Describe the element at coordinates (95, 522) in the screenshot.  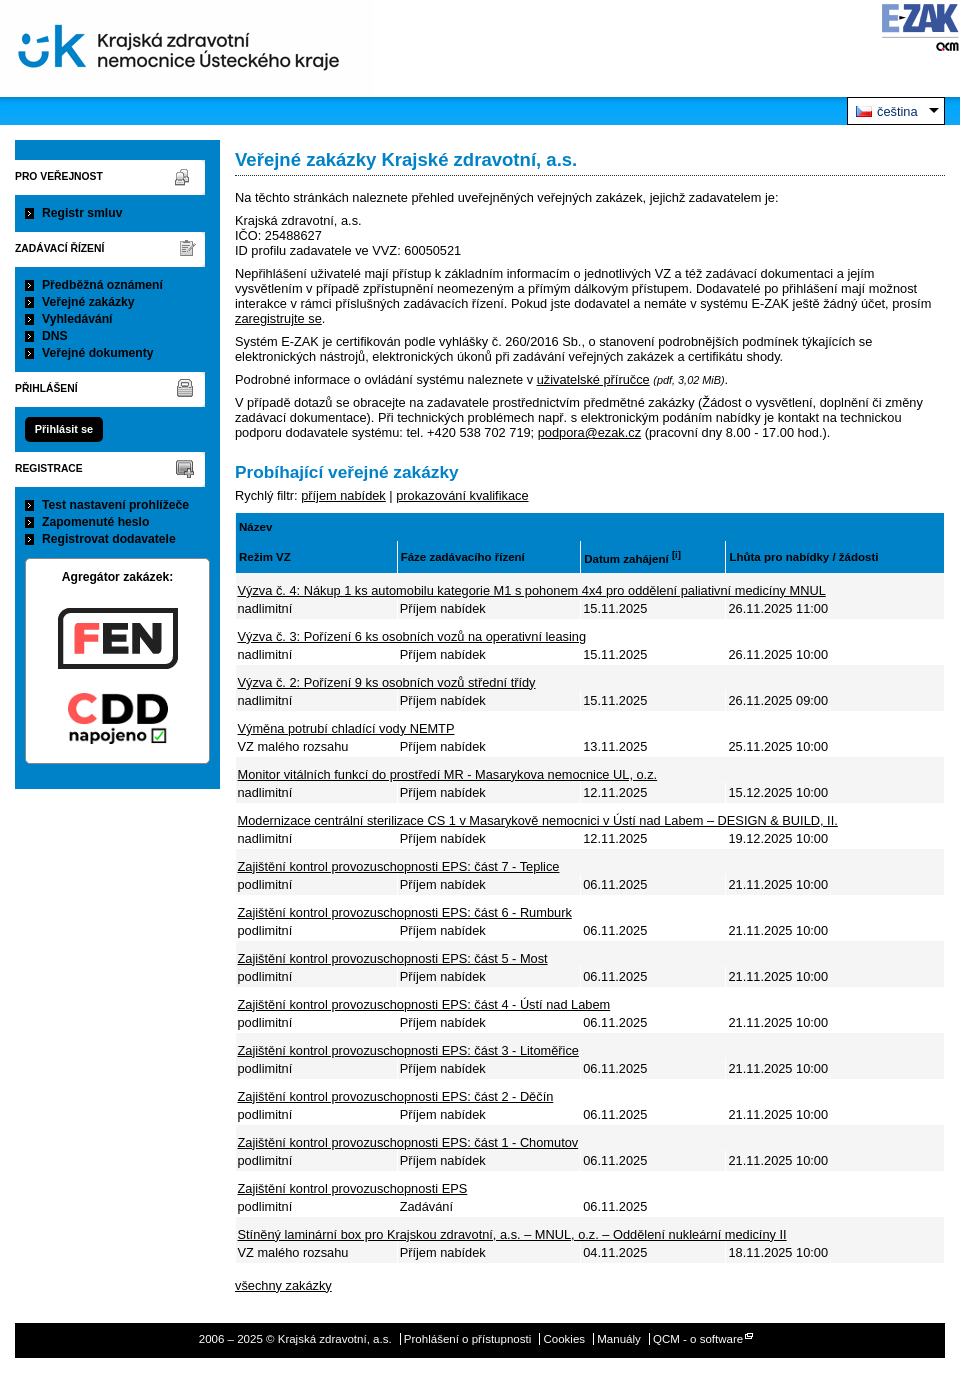
I see `Zapomenuté heslo` at that location.